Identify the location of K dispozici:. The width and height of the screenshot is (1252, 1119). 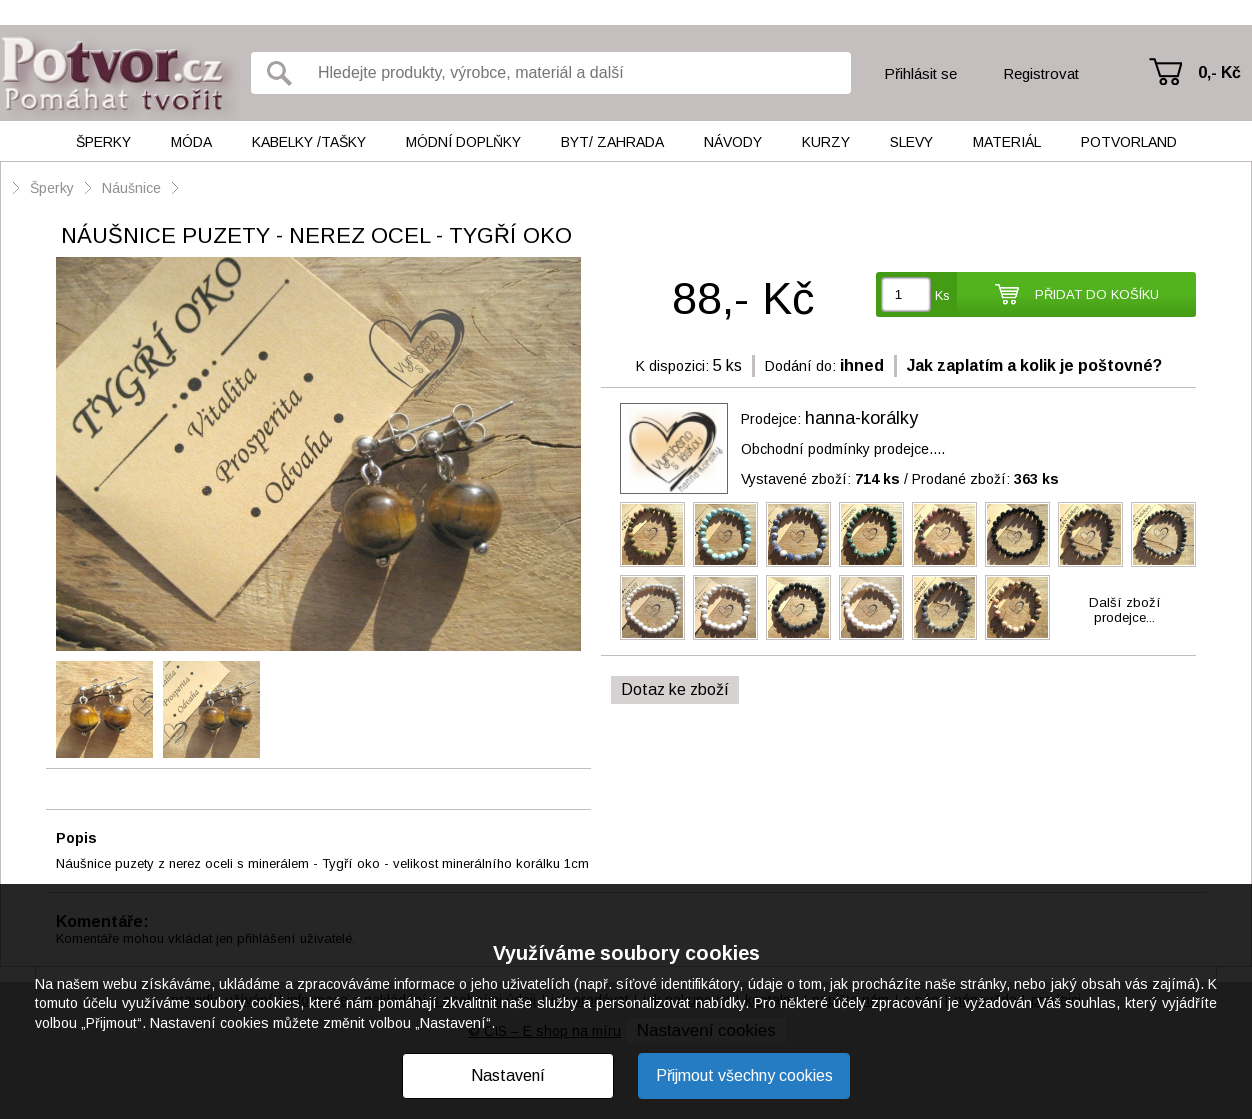
(672, 366).